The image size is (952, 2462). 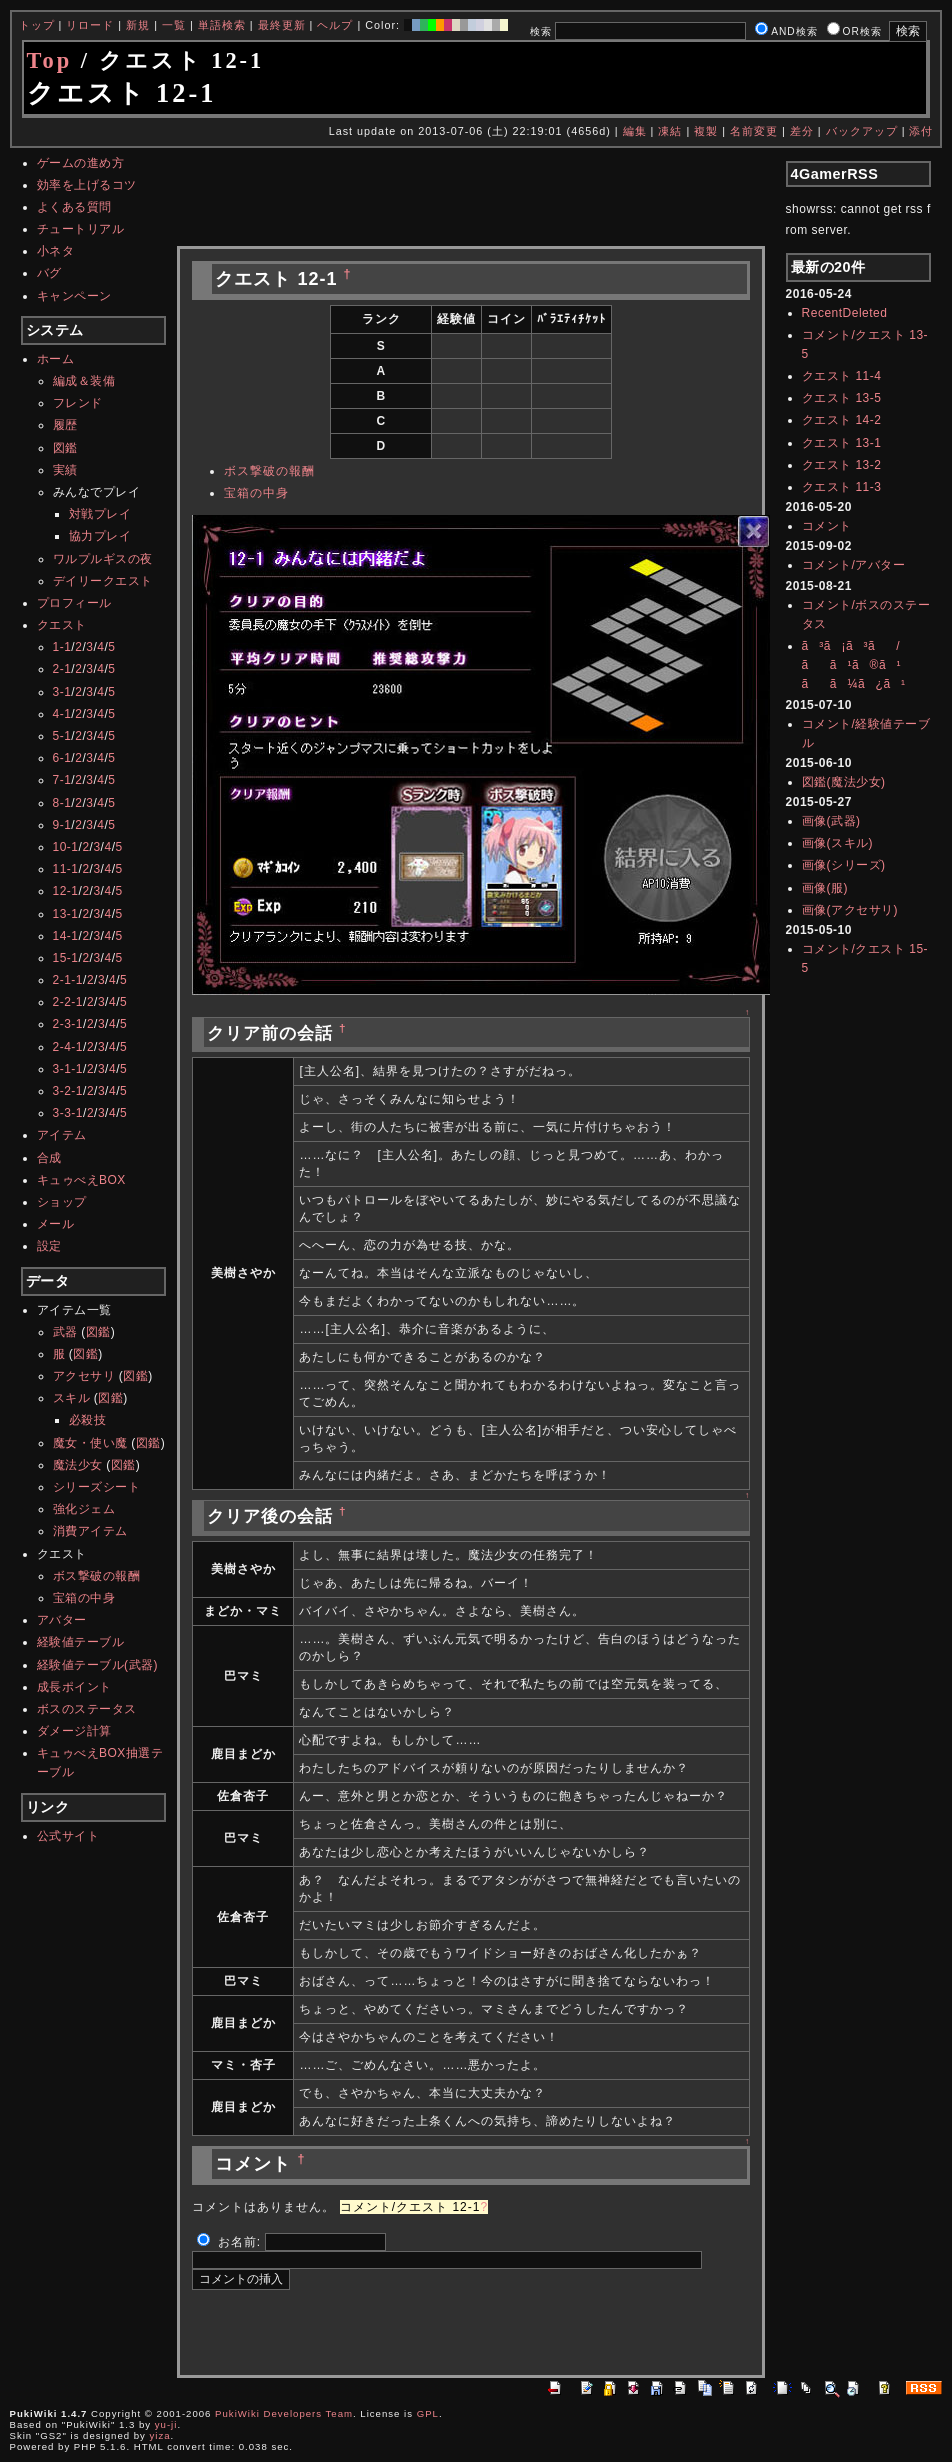 What do you see at coordinates (65, 1332) in the screenshot?
I see `武器` at bounding box center [65, 1332].